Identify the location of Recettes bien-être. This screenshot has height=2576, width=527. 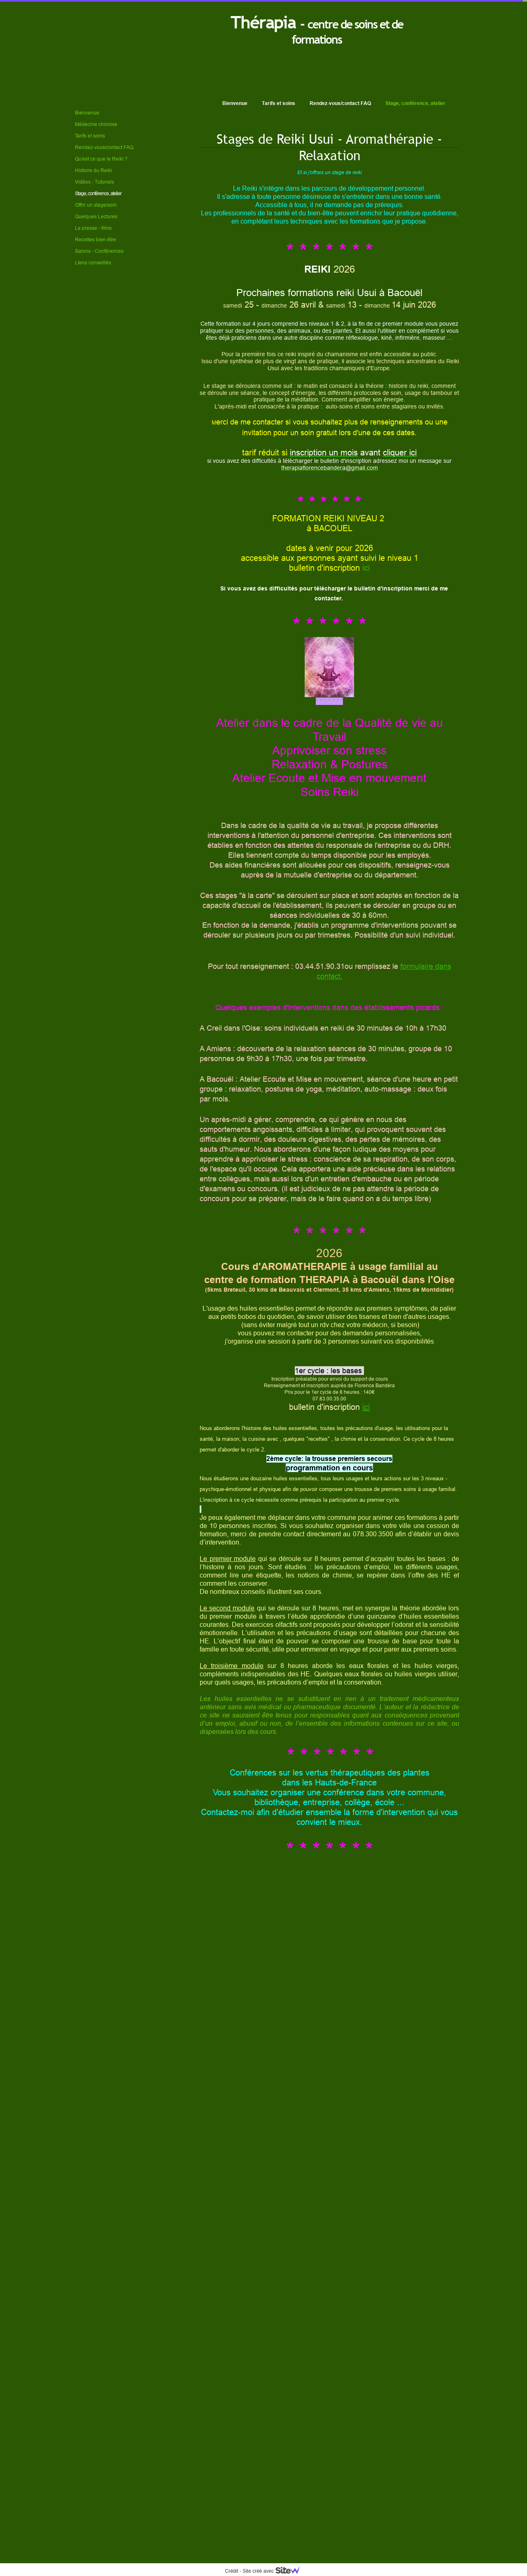
(95, 239).